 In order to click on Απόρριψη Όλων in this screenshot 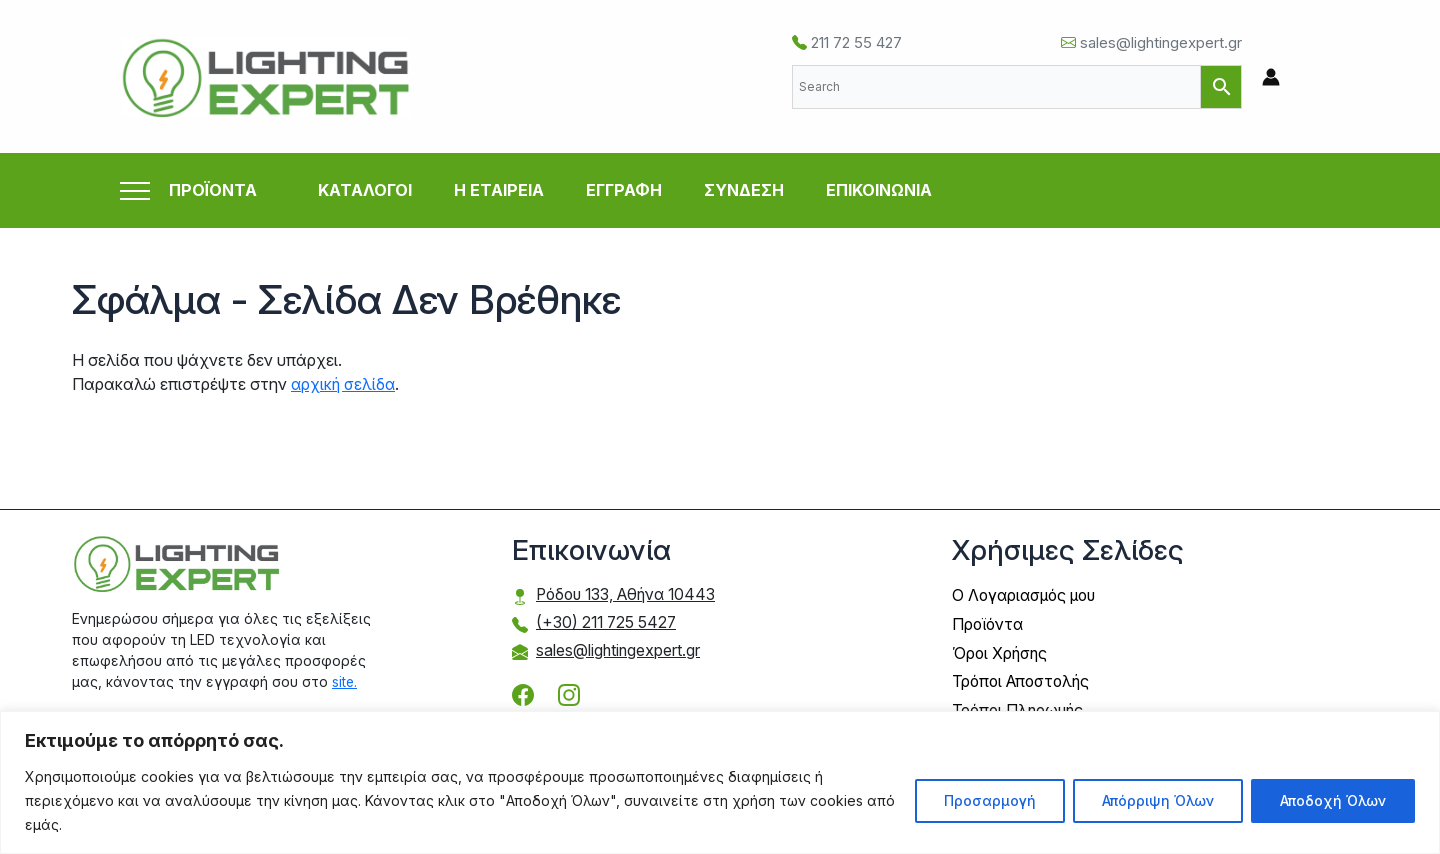, I will do `click(1158, 800)`.